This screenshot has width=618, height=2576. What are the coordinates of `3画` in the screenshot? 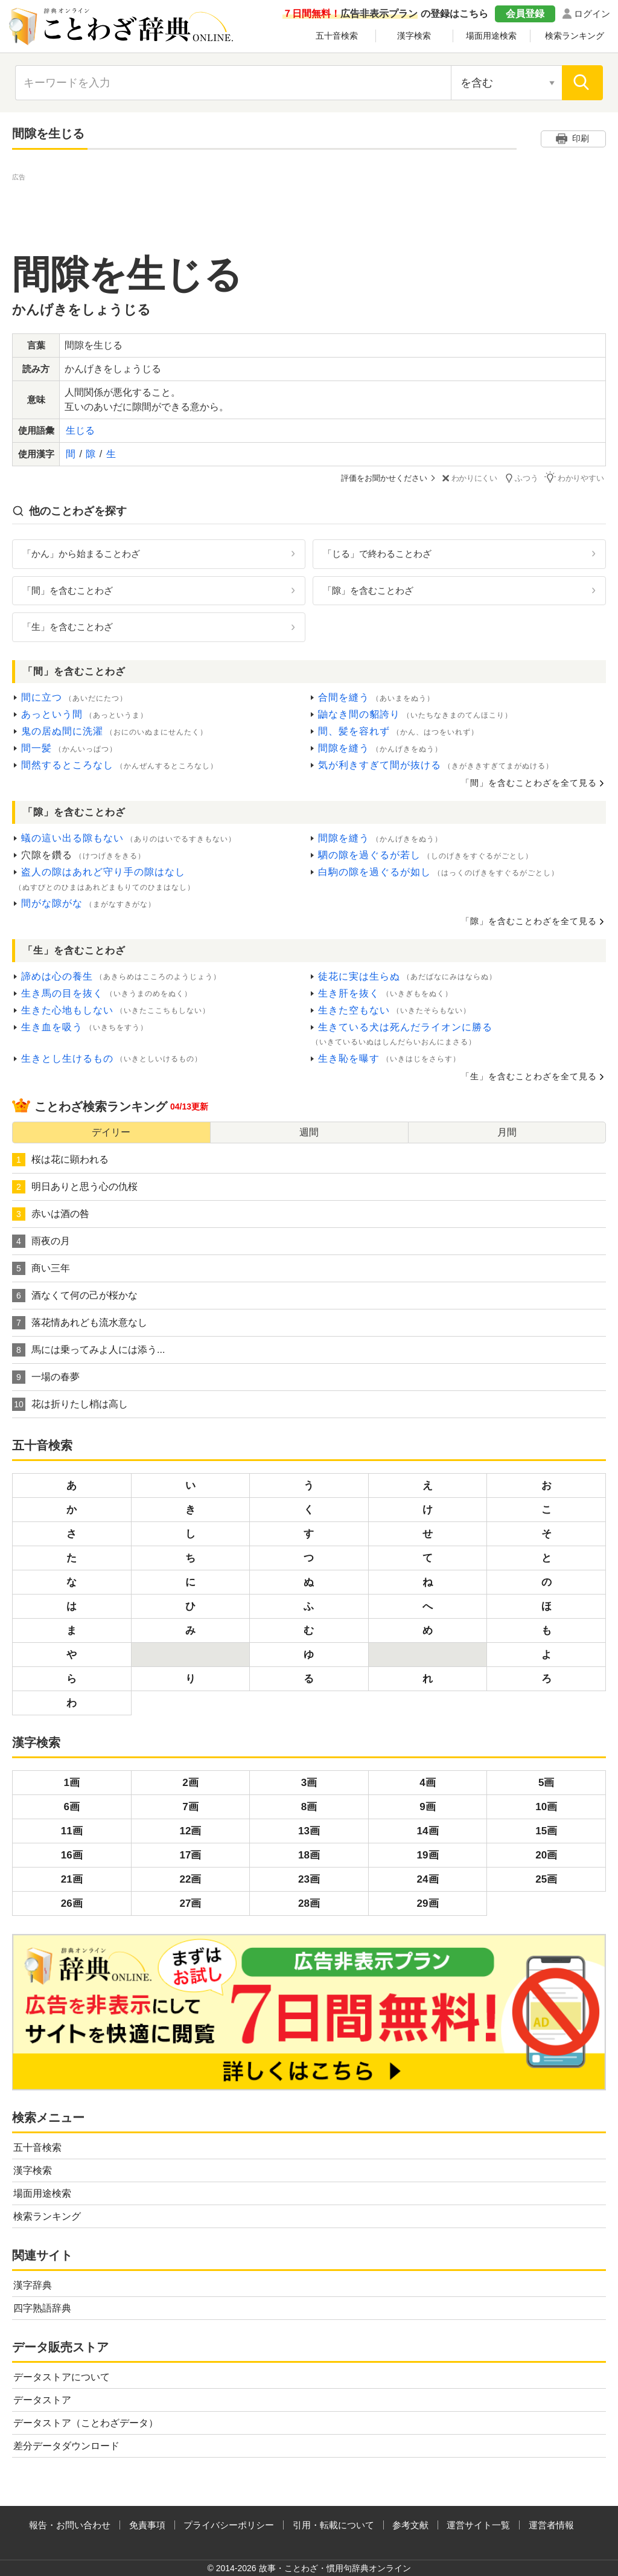 It's located at (309, 1782).